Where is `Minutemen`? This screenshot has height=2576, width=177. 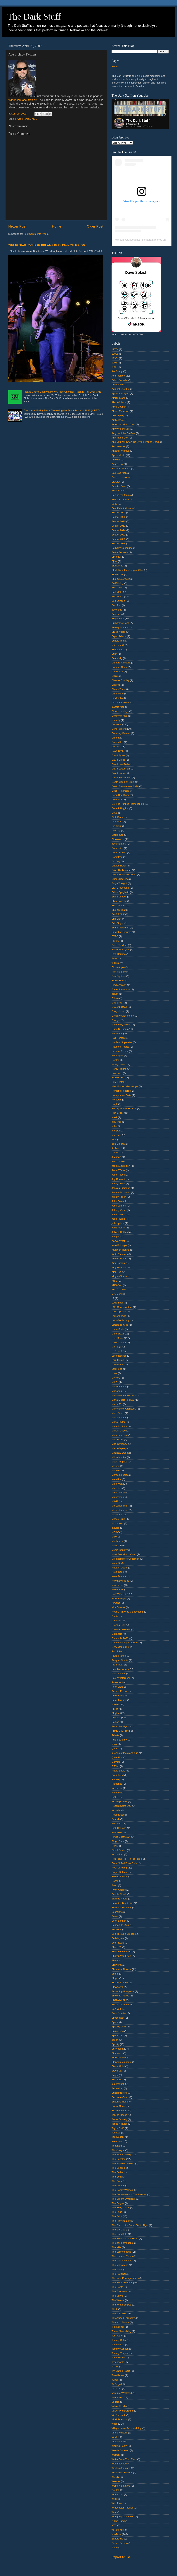 Minutemen is located at coordinates (118, 1497).